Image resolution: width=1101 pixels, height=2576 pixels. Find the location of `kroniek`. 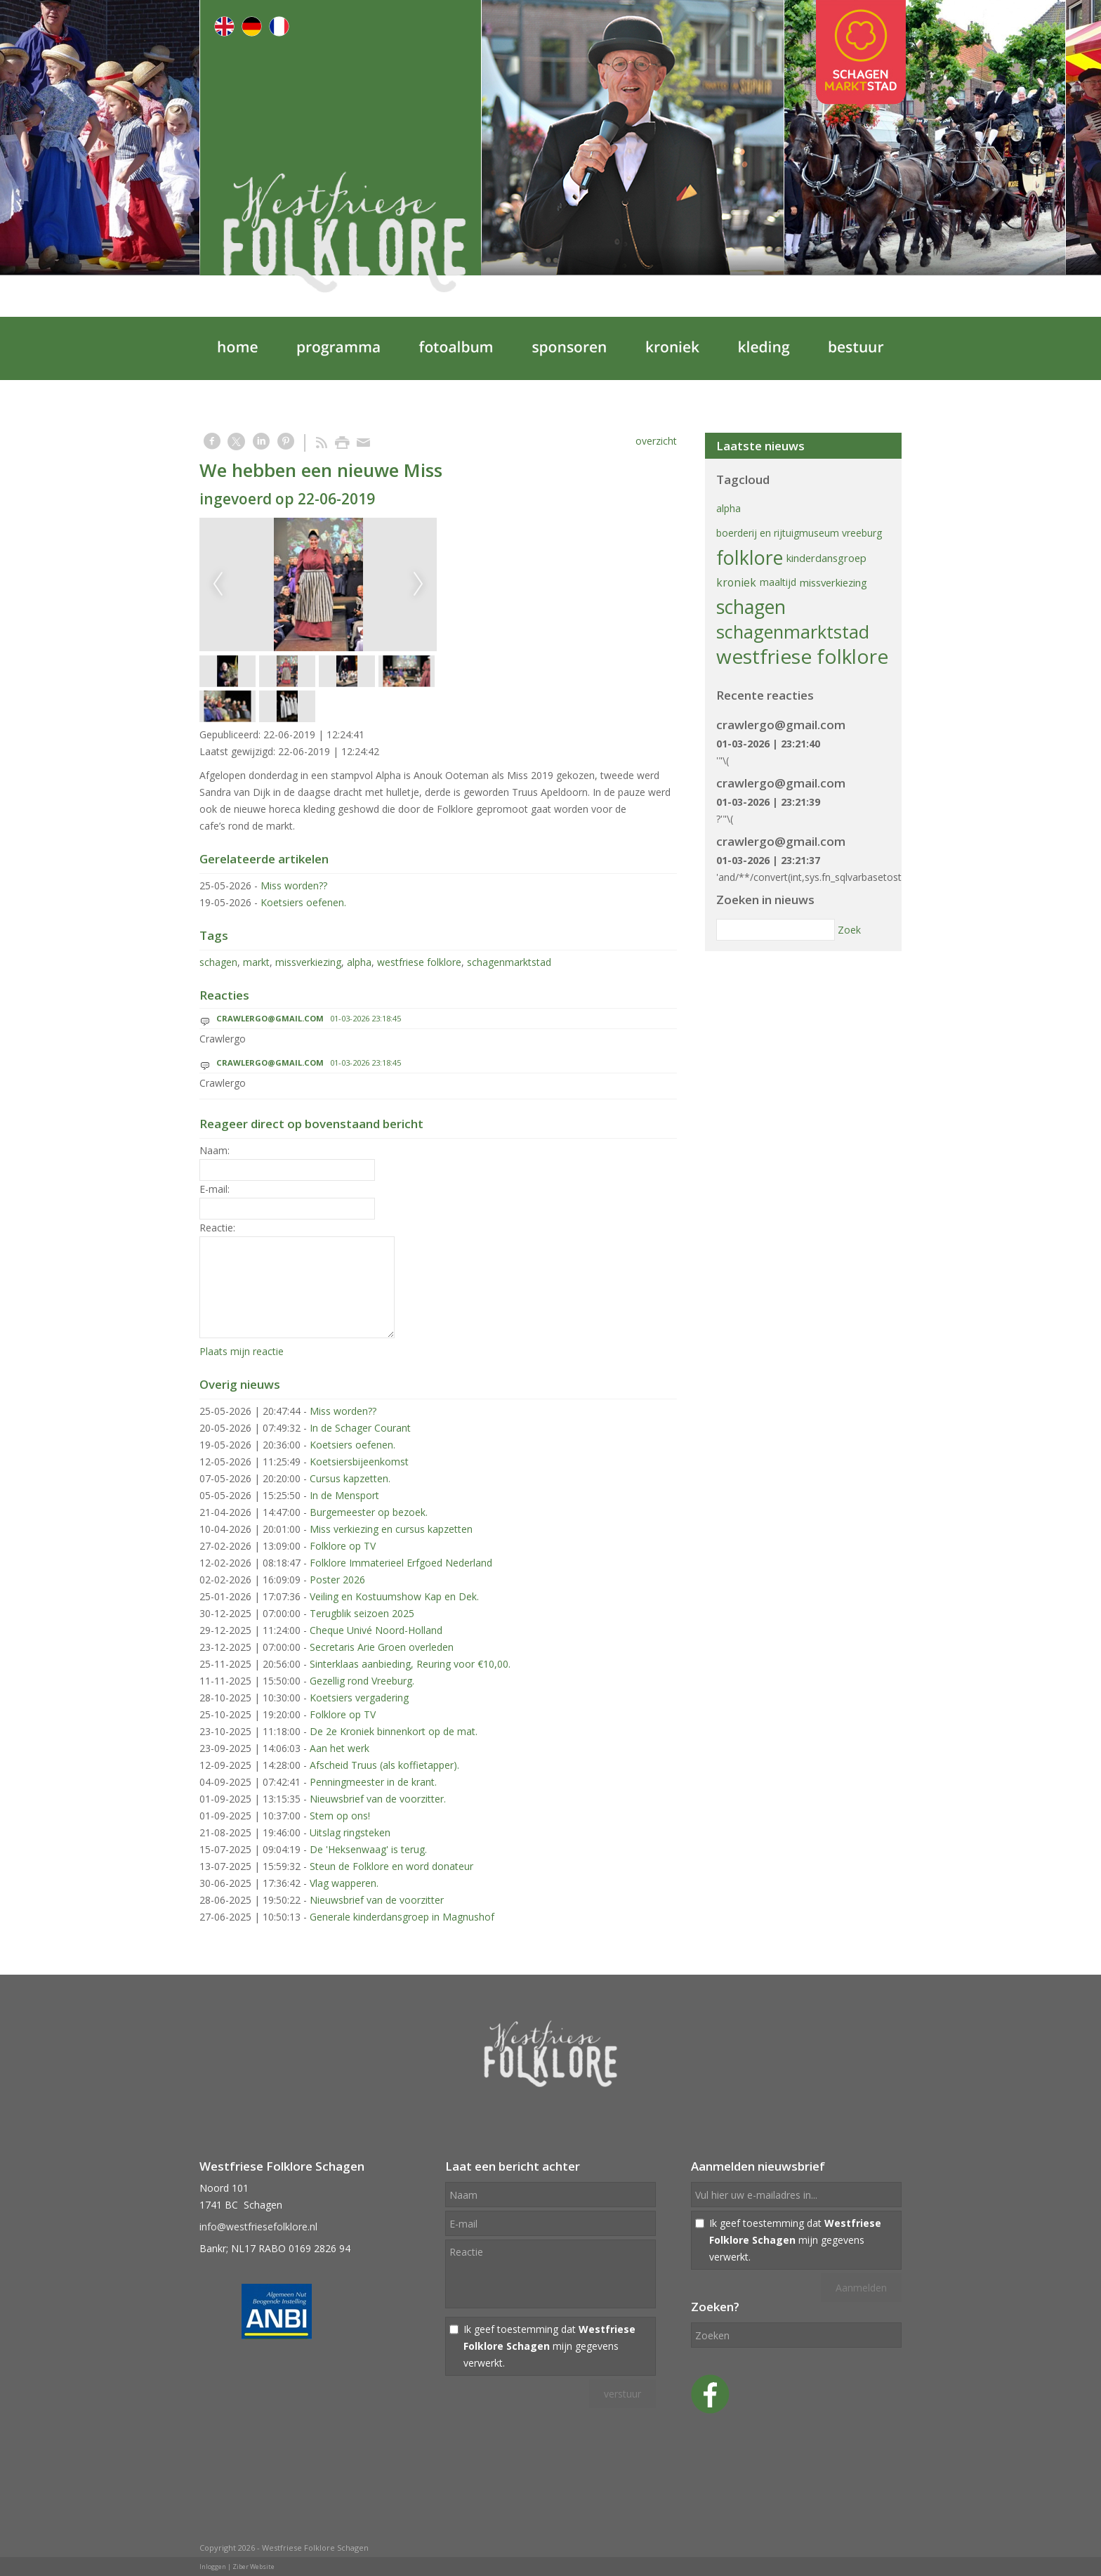

kroniek is located at coordinates (736, 582).